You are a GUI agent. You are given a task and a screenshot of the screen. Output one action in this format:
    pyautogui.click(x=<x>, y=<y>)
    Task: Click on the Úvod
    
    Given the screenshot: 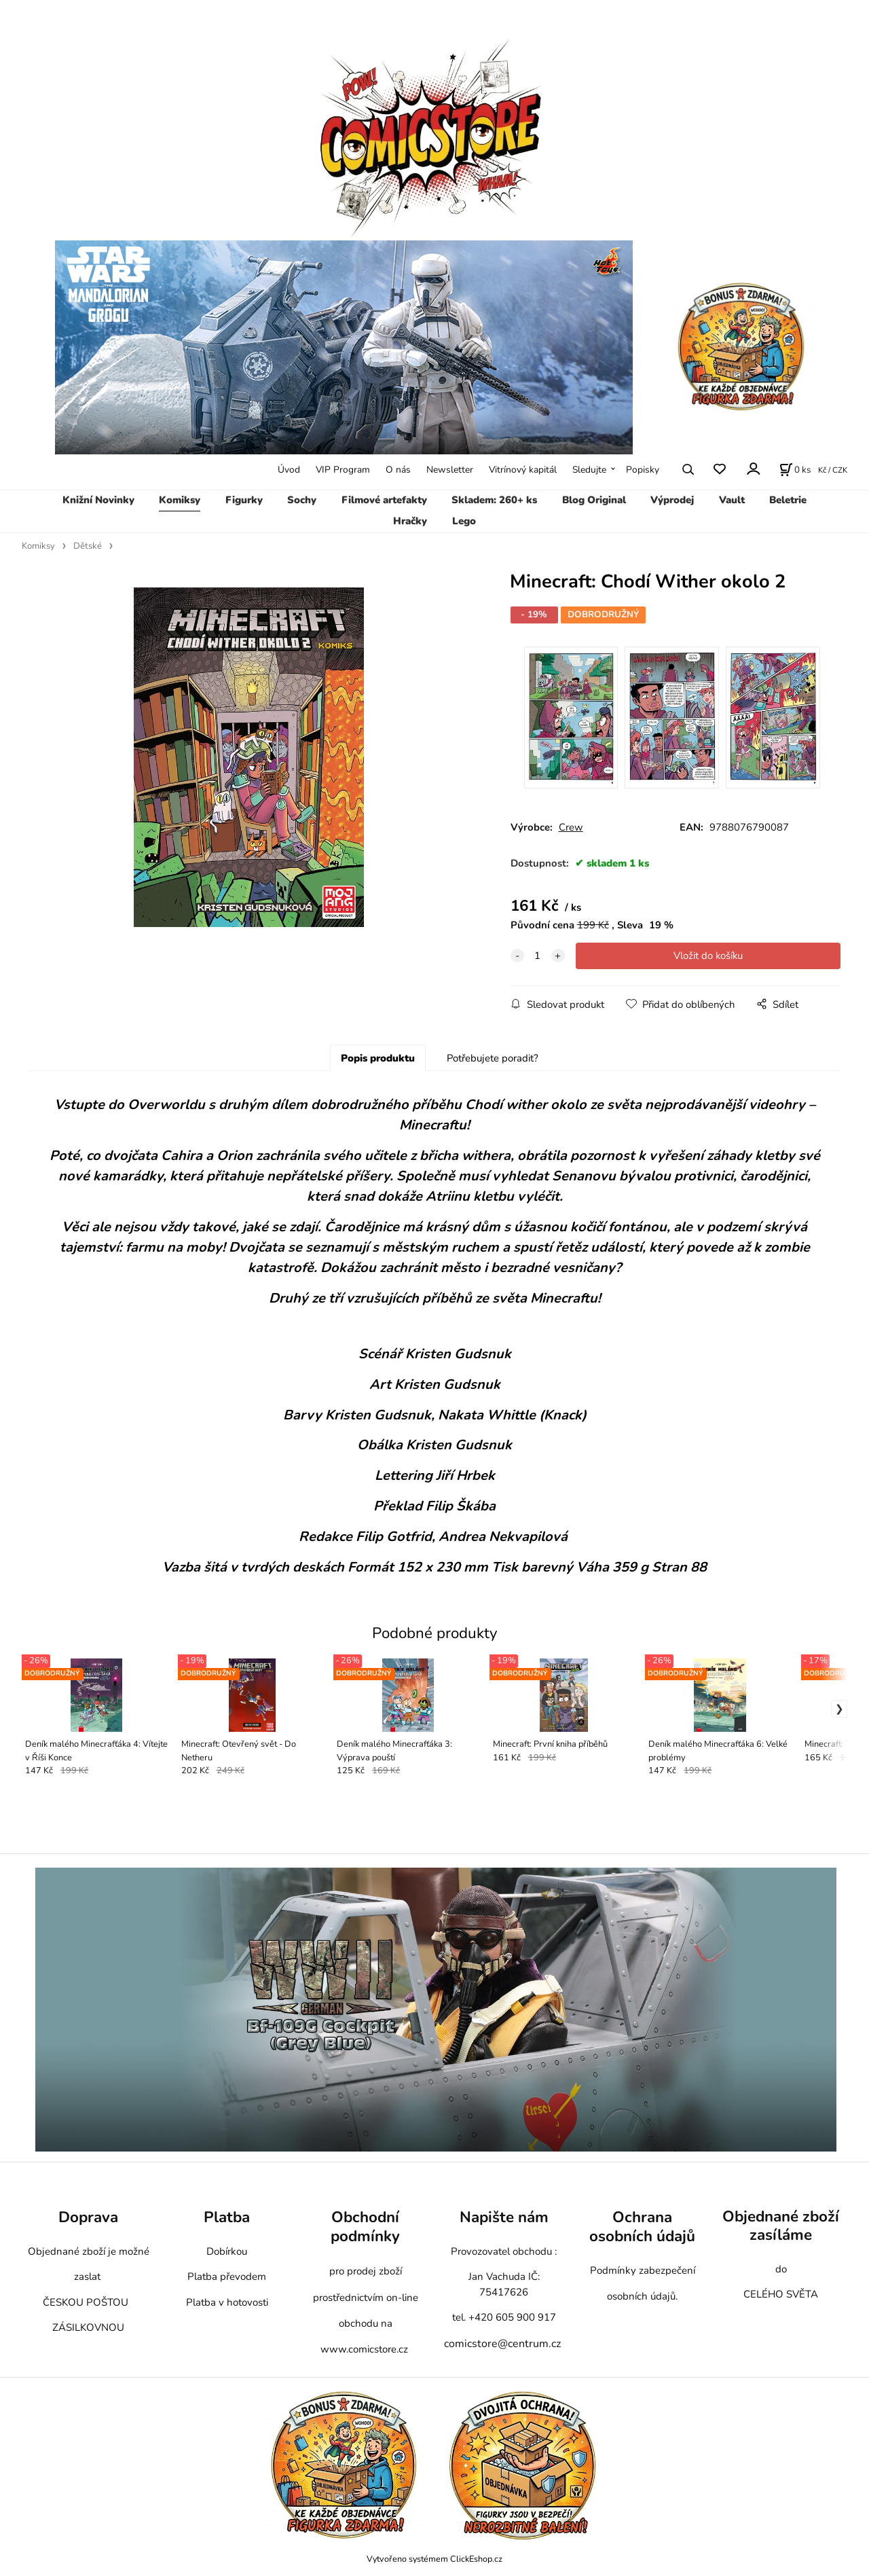 What is the action you would take?
    pyautogui.click(x=289, y=469)
    